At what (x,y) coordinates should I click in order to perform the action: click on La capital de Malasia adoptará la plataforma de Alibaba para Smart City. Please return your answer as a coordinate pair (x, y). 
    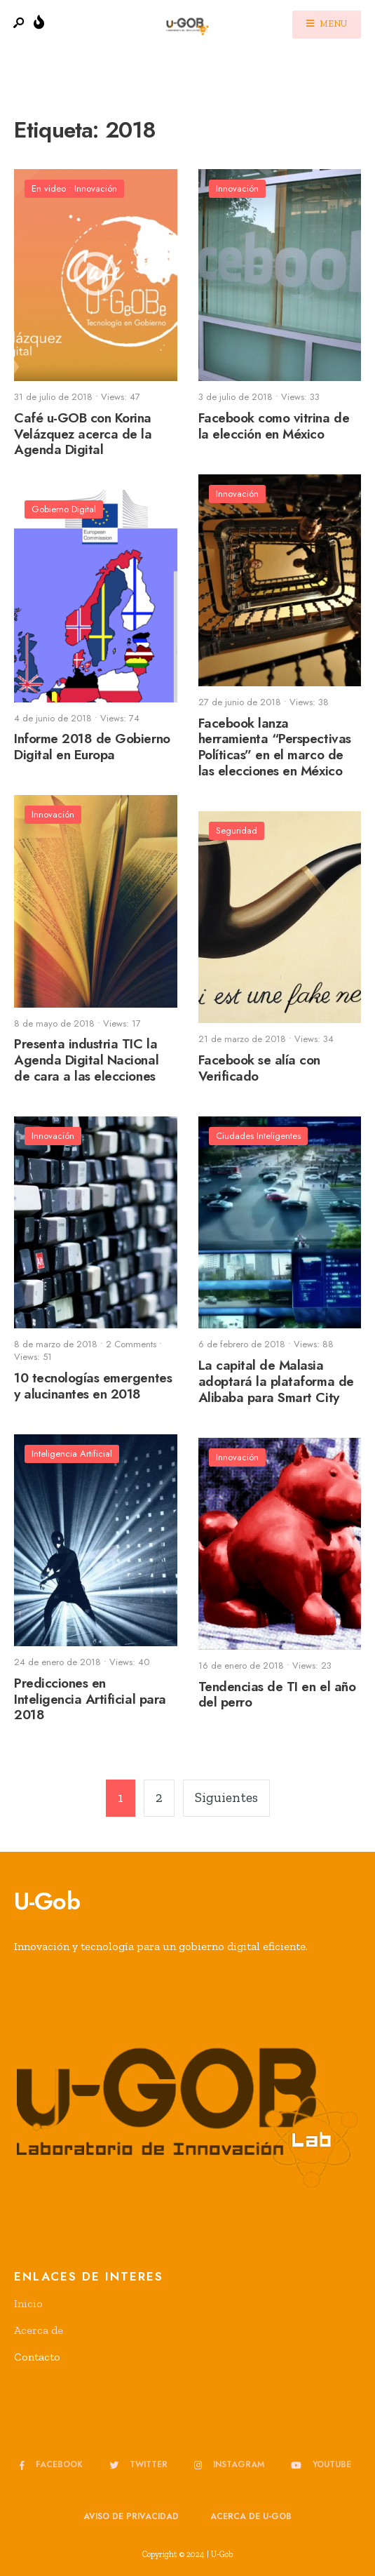
    Looking at the image, I should click on (276, 1381).